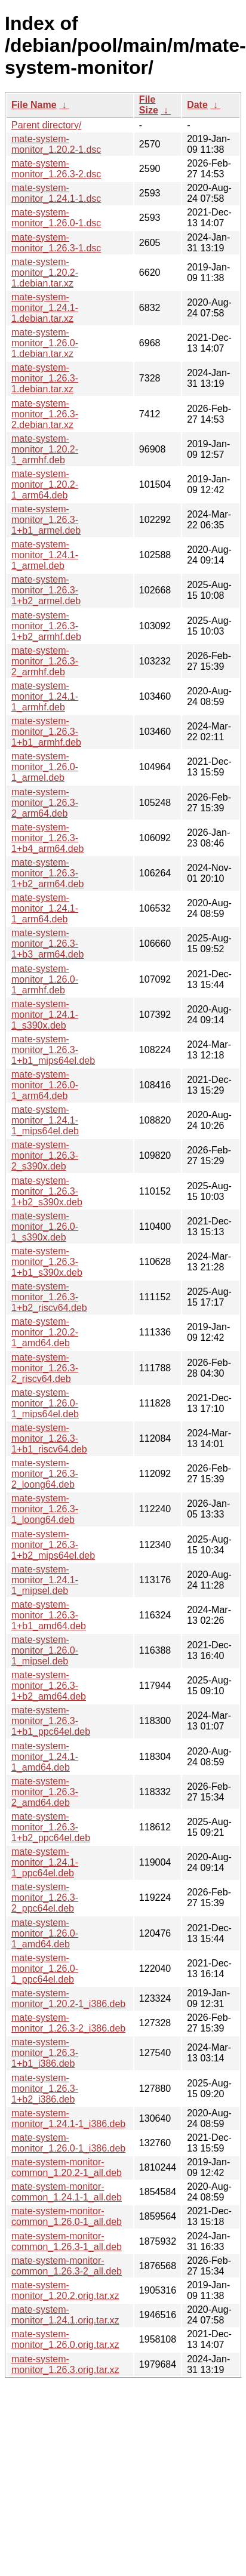  What do you see at coordinates (44, 908) in the screenshot?
I see `mate-system-monitor_1.24.1-1_arm64.deb` at bounding box center [44, 908].